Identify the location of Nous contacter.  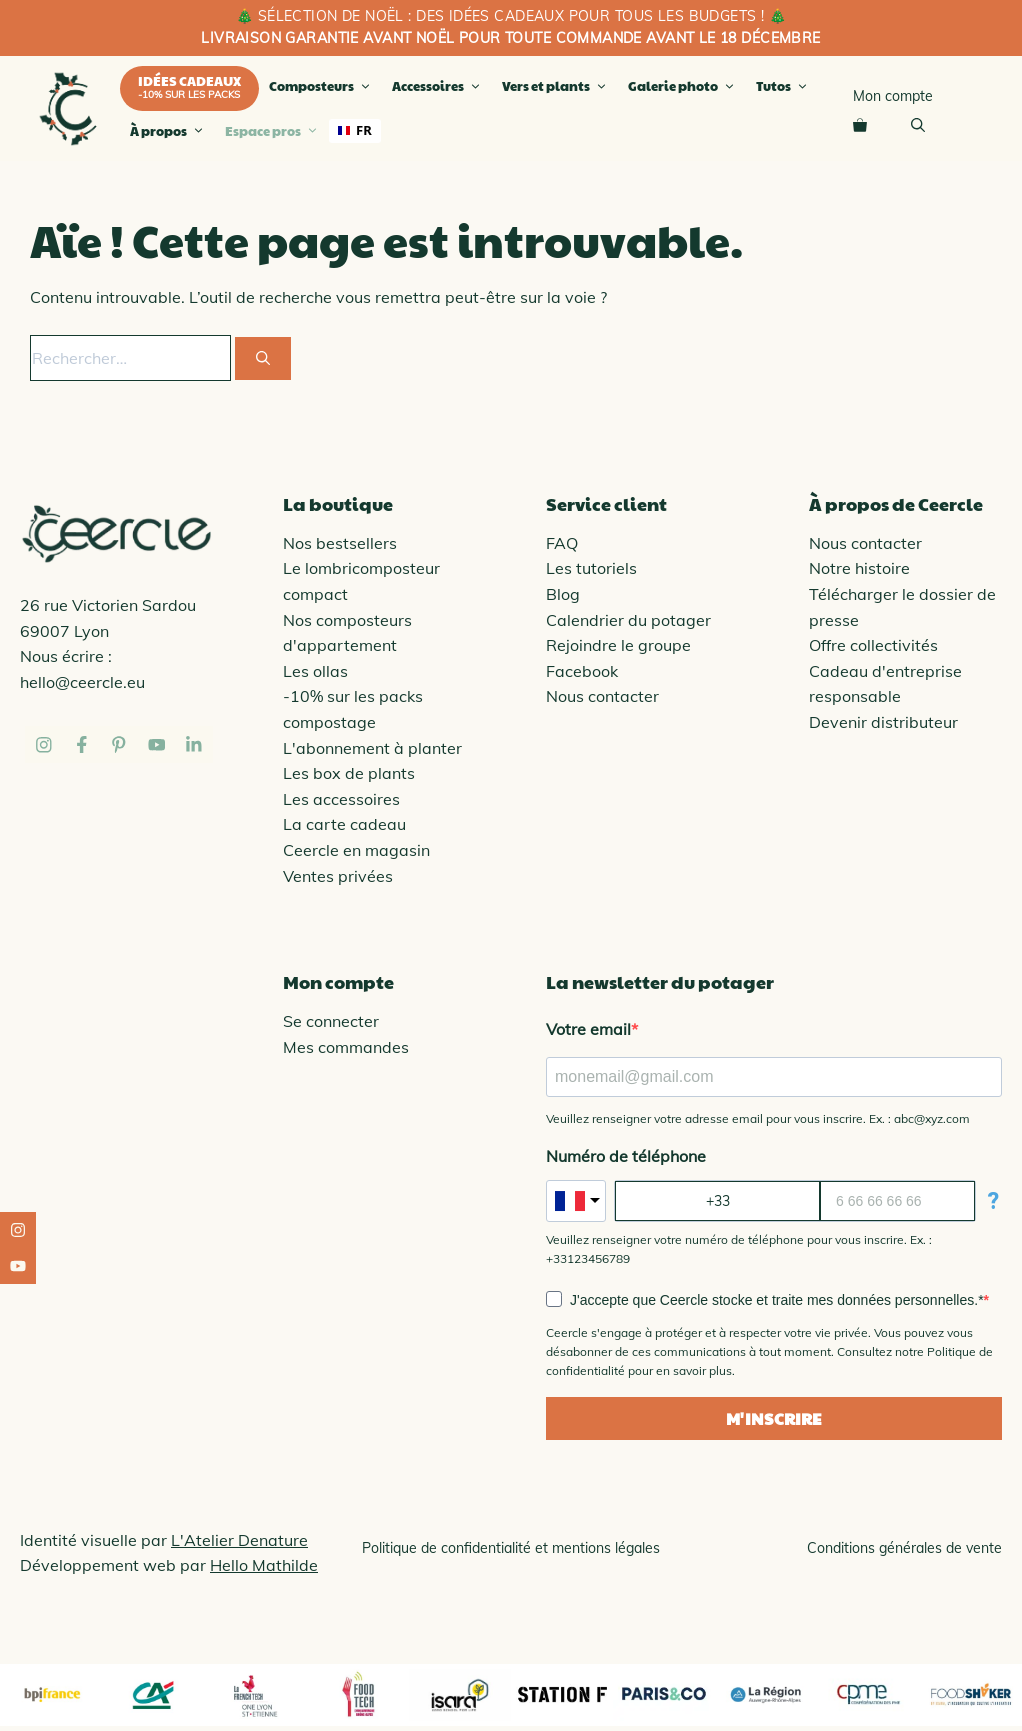
(602, 696).